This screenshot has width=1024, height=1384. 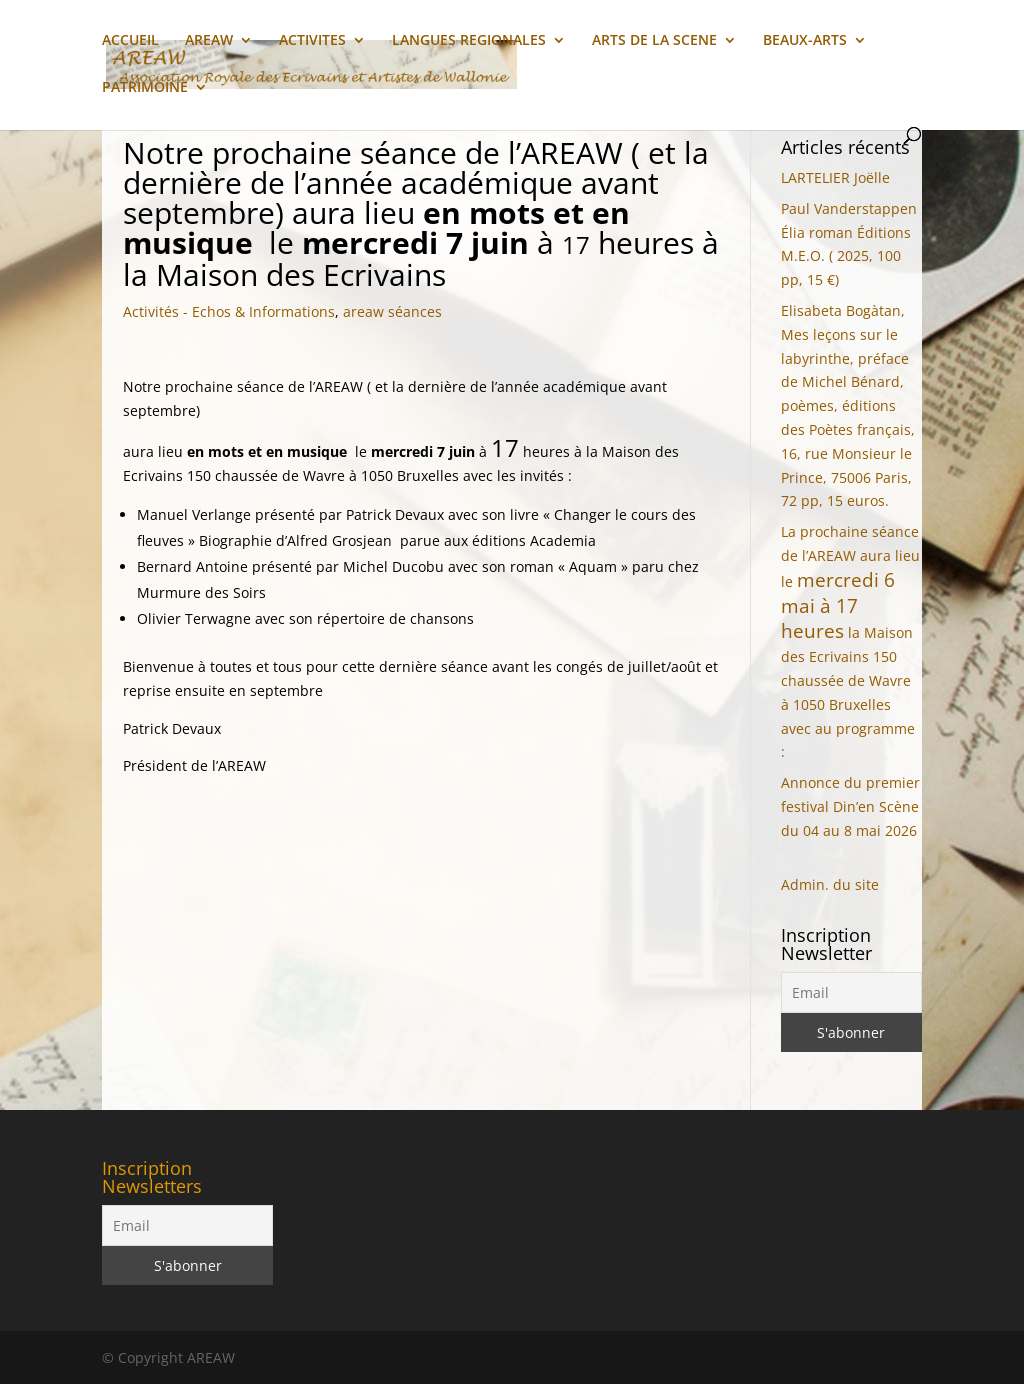 I want to click on AREAW, so click(x=209, y=41).